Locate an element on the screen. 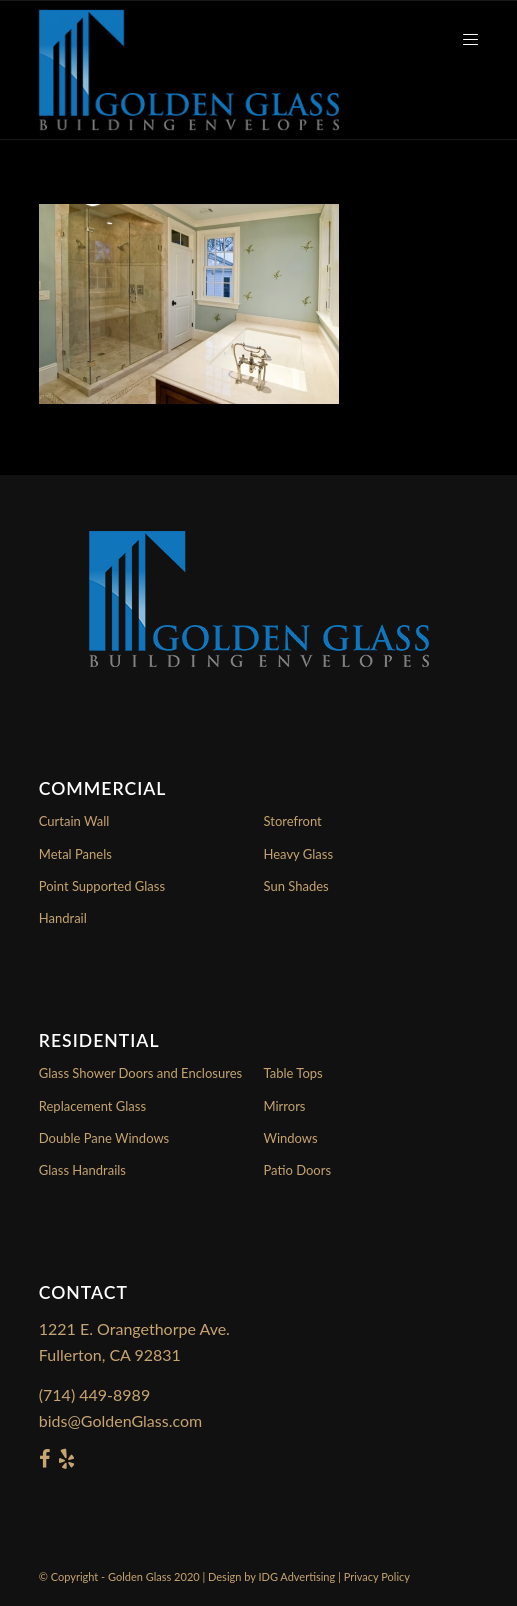 This screenshot has width=517, height=1606. Privacy Policy is located at coordinates (377, 1576).